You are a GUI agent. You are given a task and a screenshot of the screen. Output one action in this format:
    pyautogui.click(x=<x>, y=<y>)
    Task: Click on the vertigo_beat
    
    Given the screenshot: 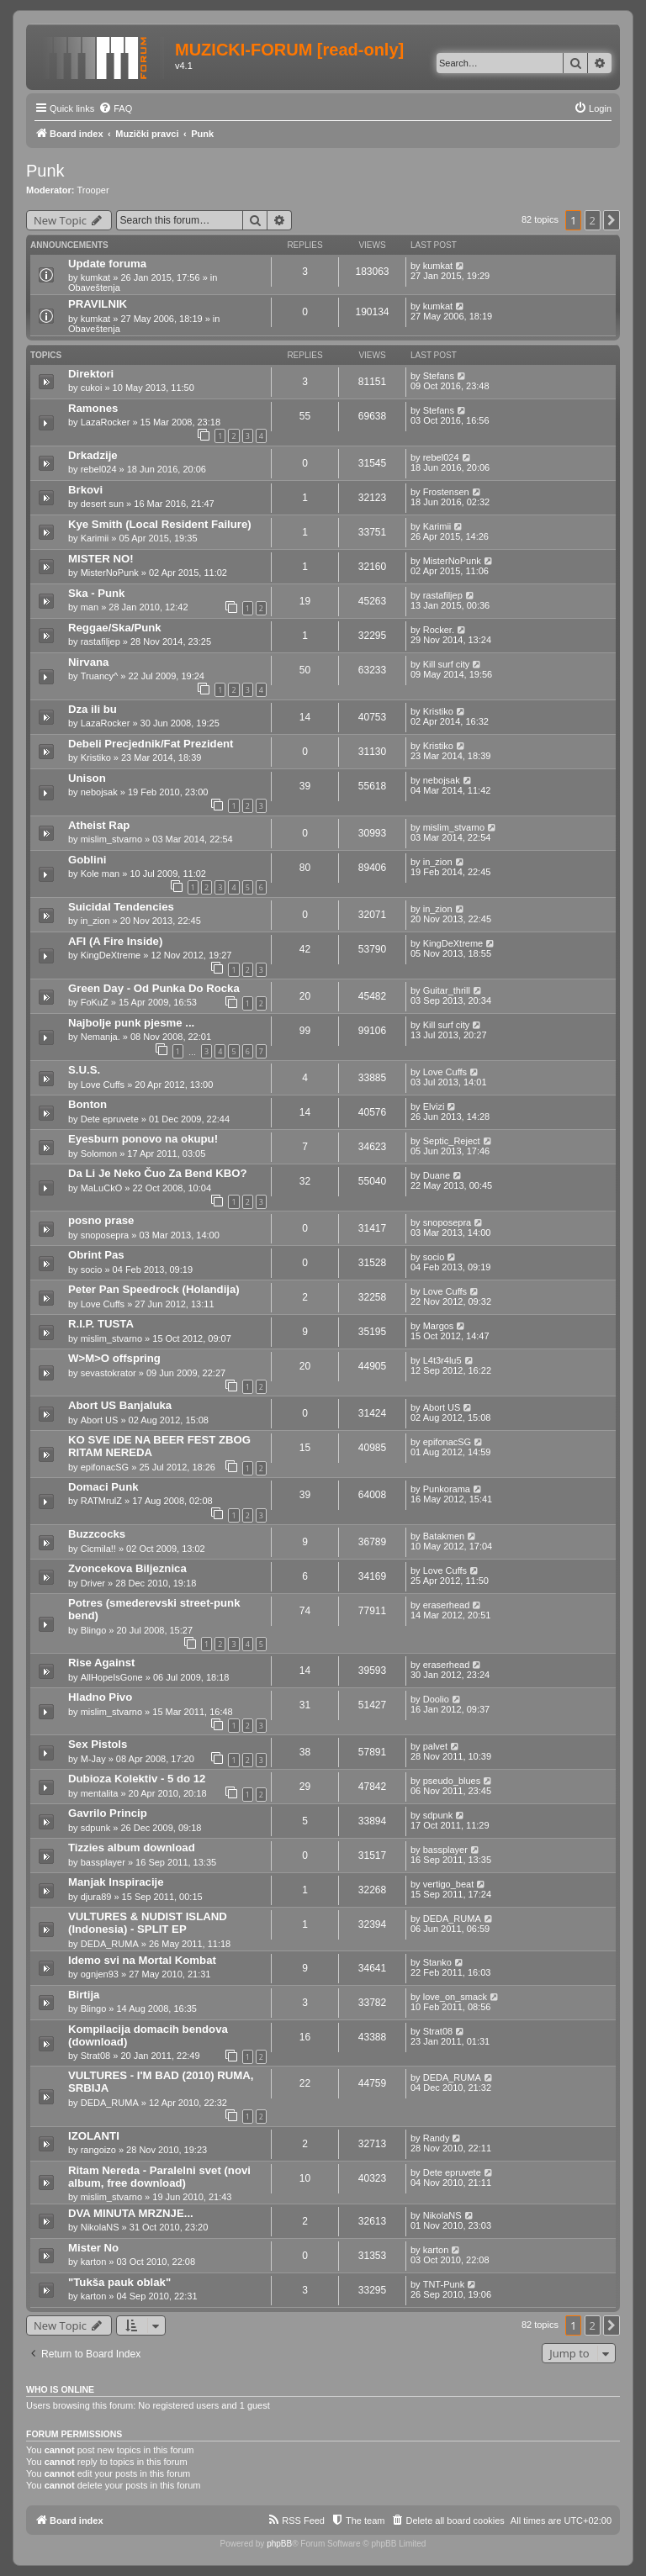 What is the action you would take?
    pyautogui.click(x=448, y=1884)
    